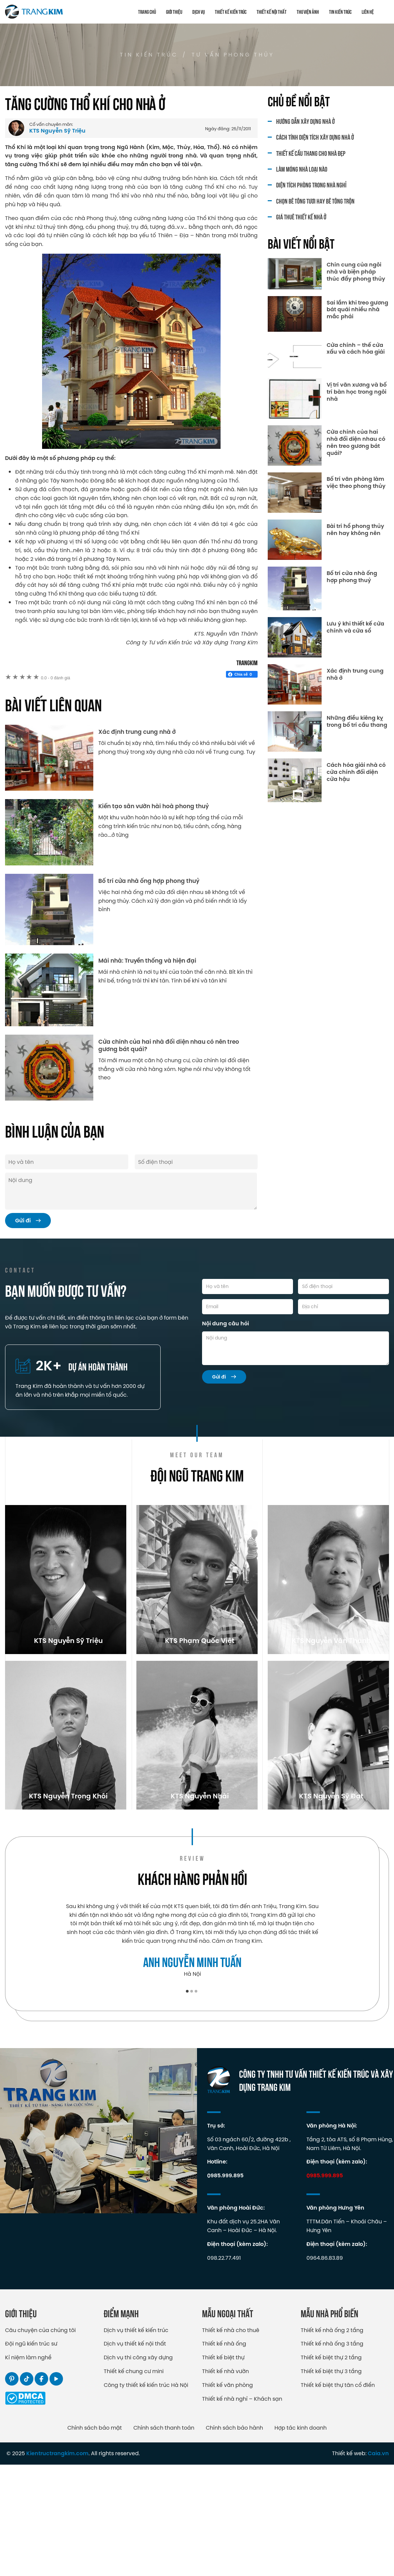 The height and width of the screenshot is (2576, 394). Describe the element at coordinates (301, 216) in the screenshot. I see `Giá thuê thiết kế nhà ở` at that location.